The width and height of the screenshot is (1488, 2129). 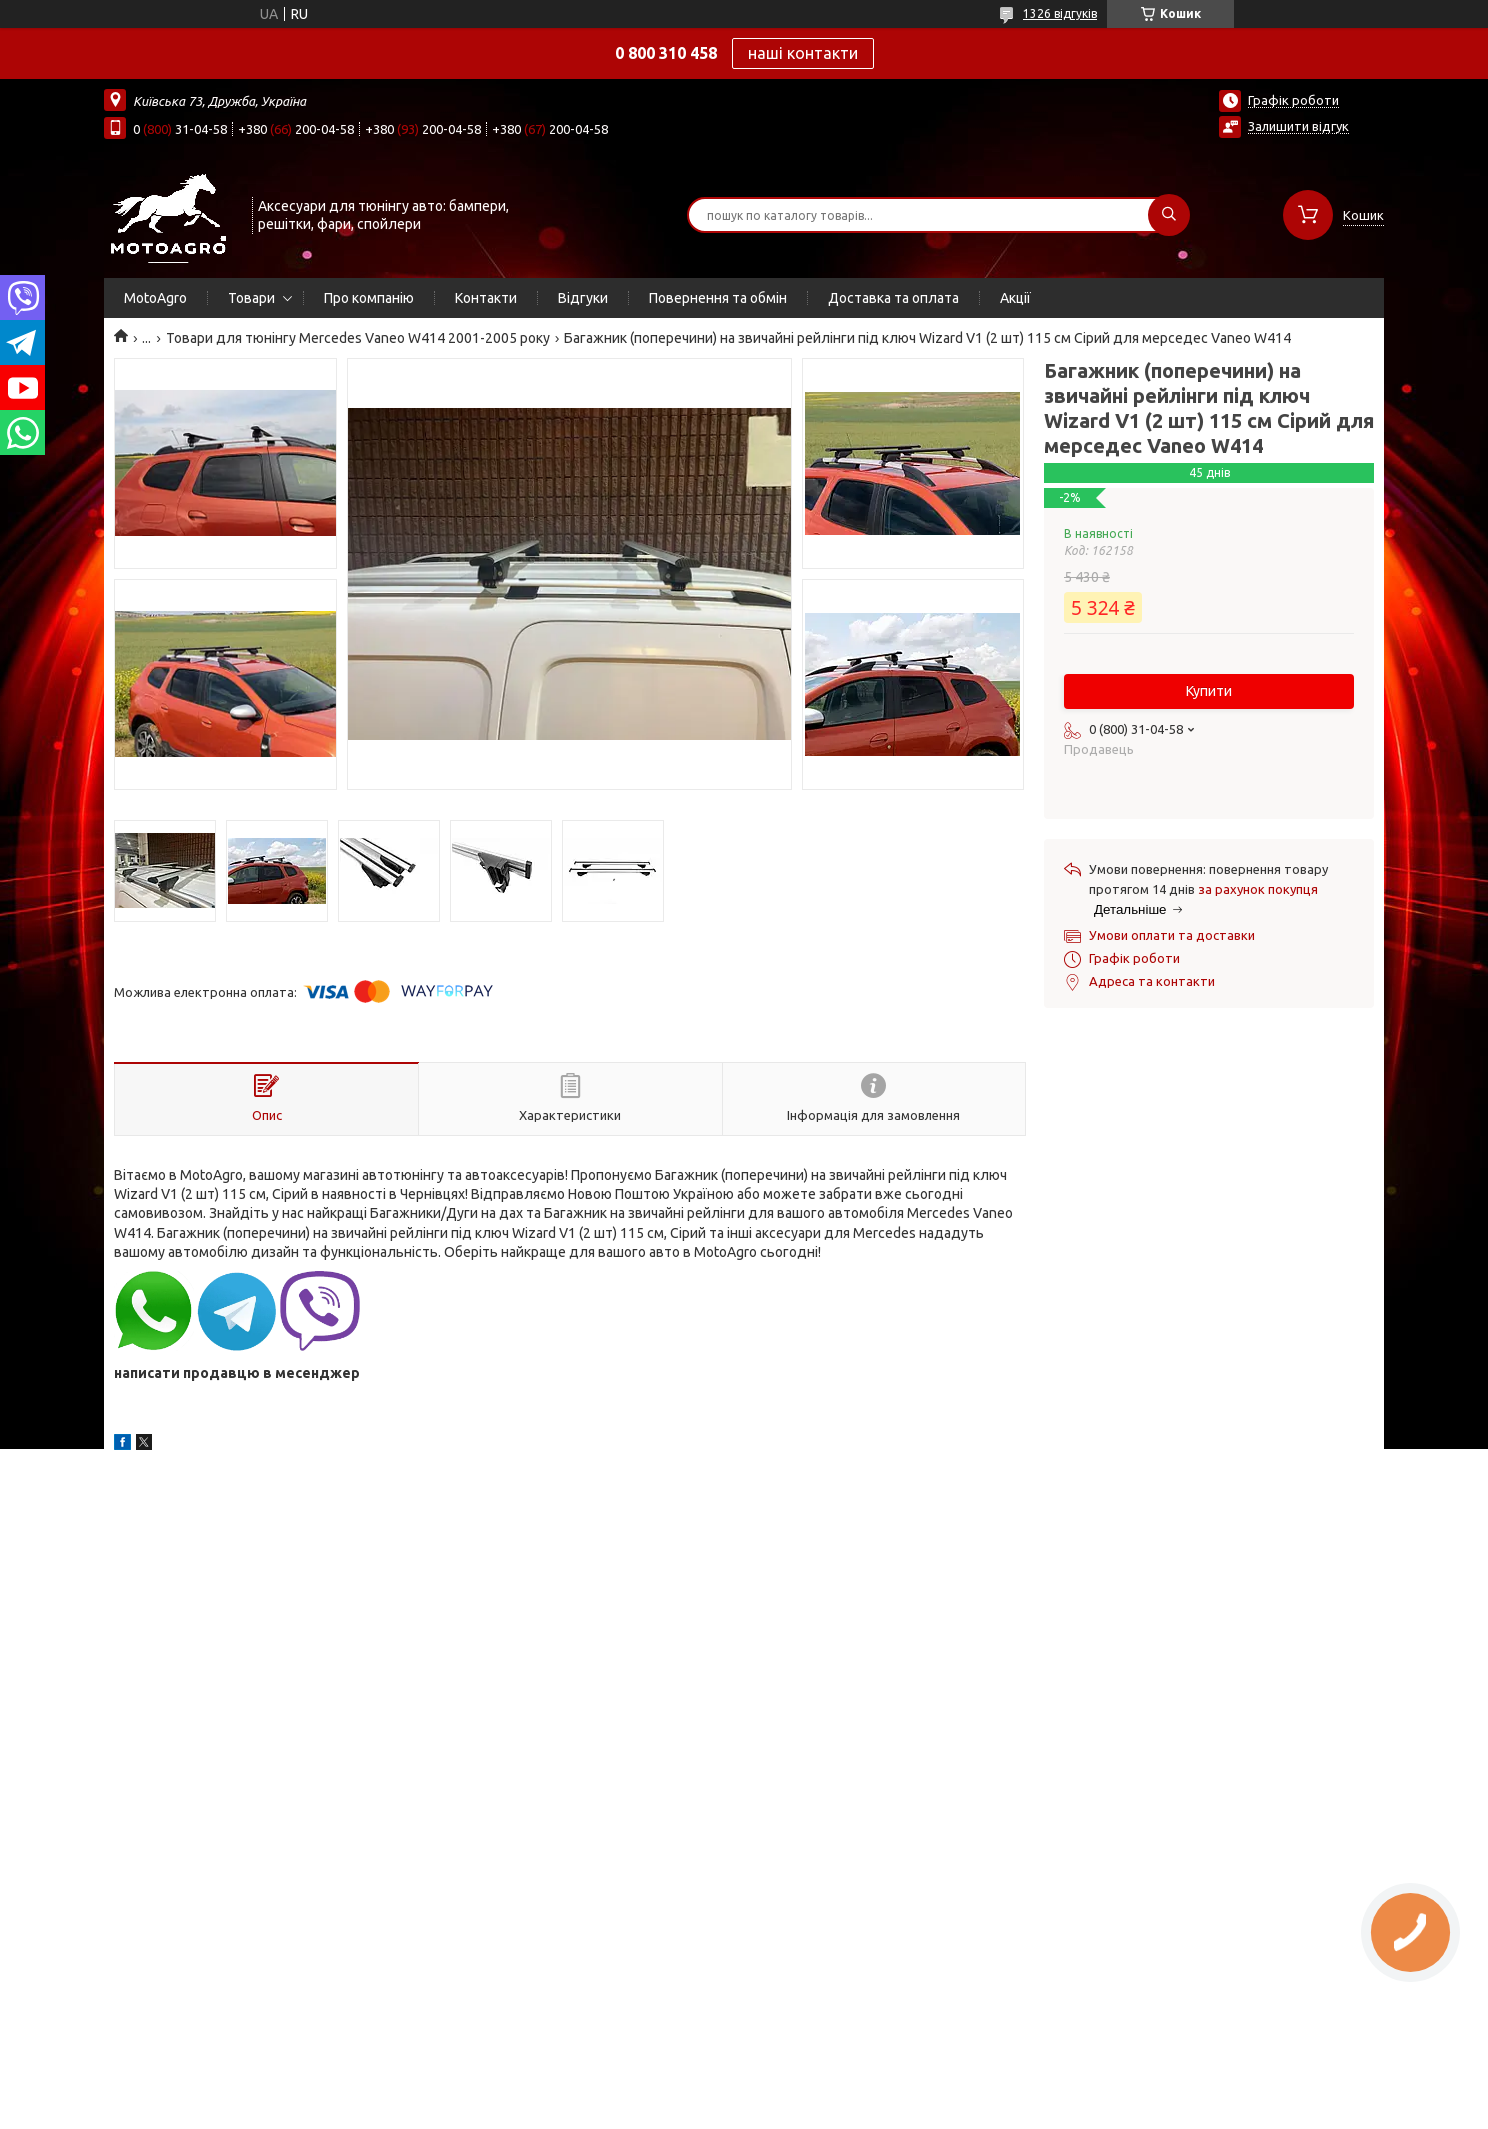 I want to click on Контакти, so click(x=486, y=298).